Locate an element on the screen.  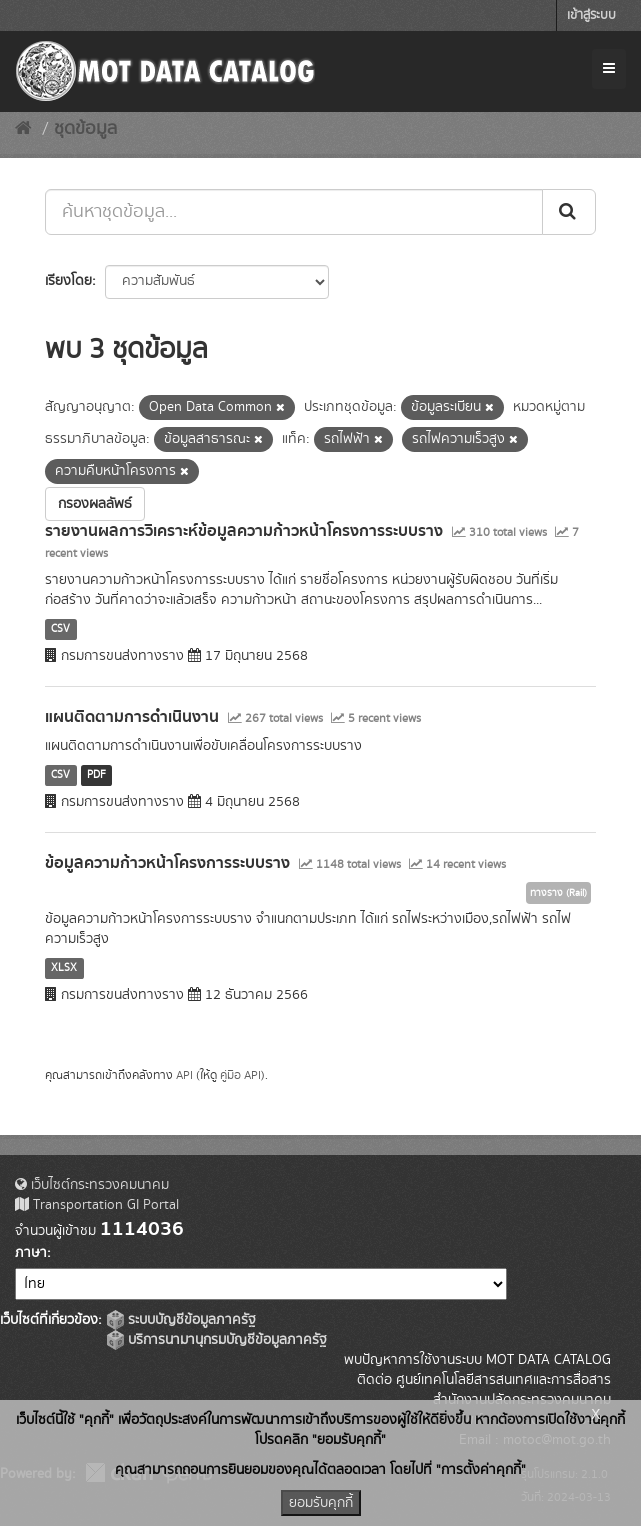
[ค้นหาชุดข้อมูล...] is located at coordinates (294, 212).